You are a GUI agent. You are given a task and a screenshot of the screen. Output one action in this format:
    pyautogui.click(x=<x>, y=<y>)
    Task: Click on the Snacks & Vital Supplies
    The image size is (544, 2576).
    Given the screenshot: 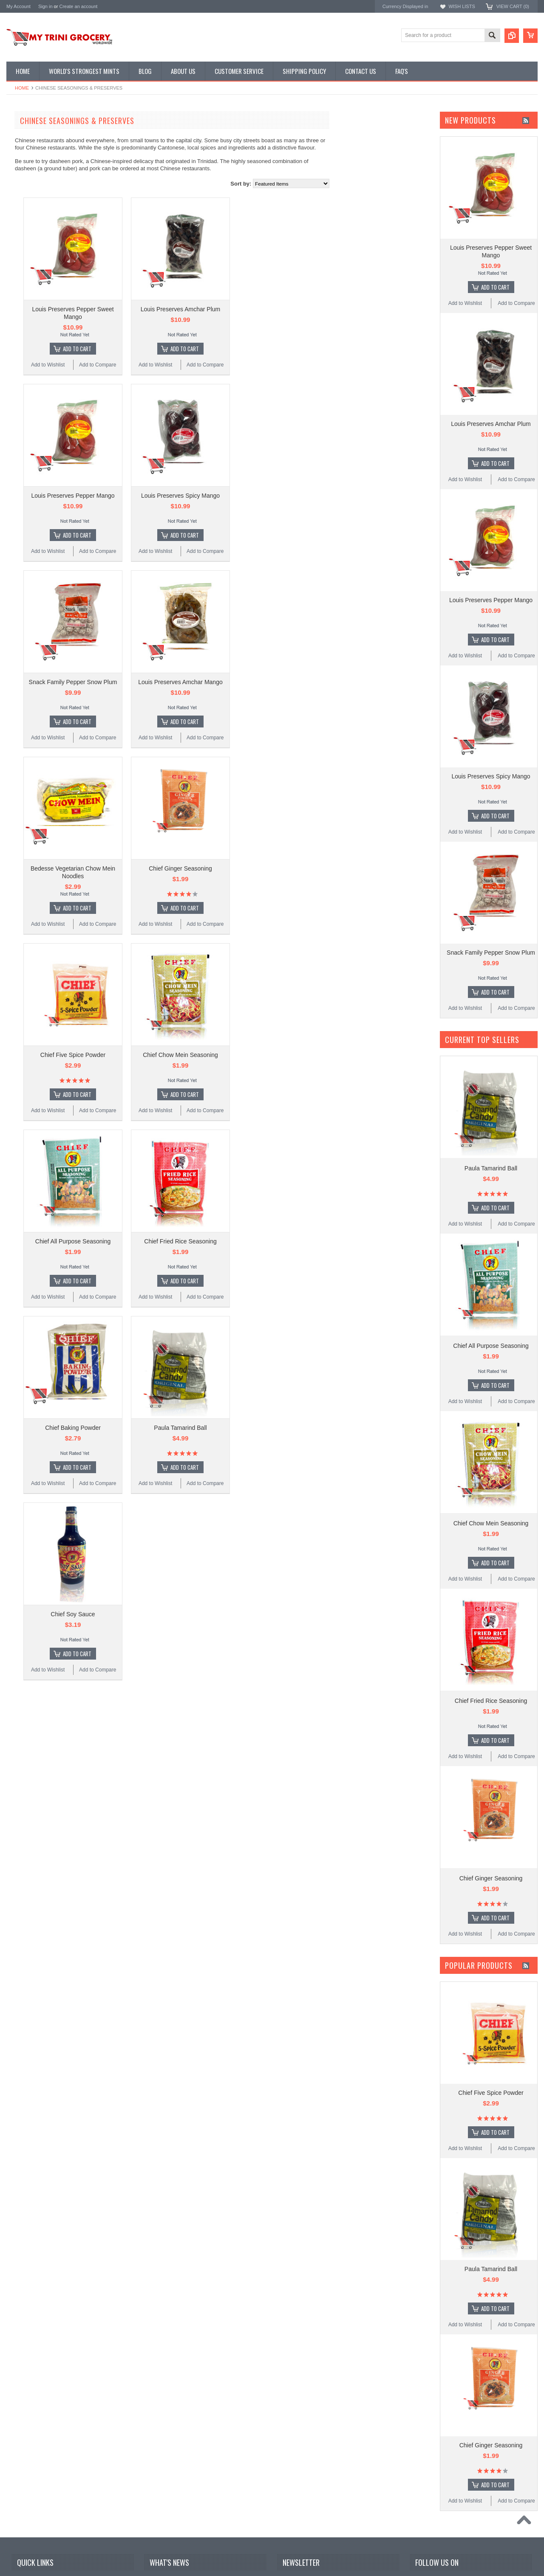 What is the action you would take?
    pyautogui.click(x=38, y=208)
    